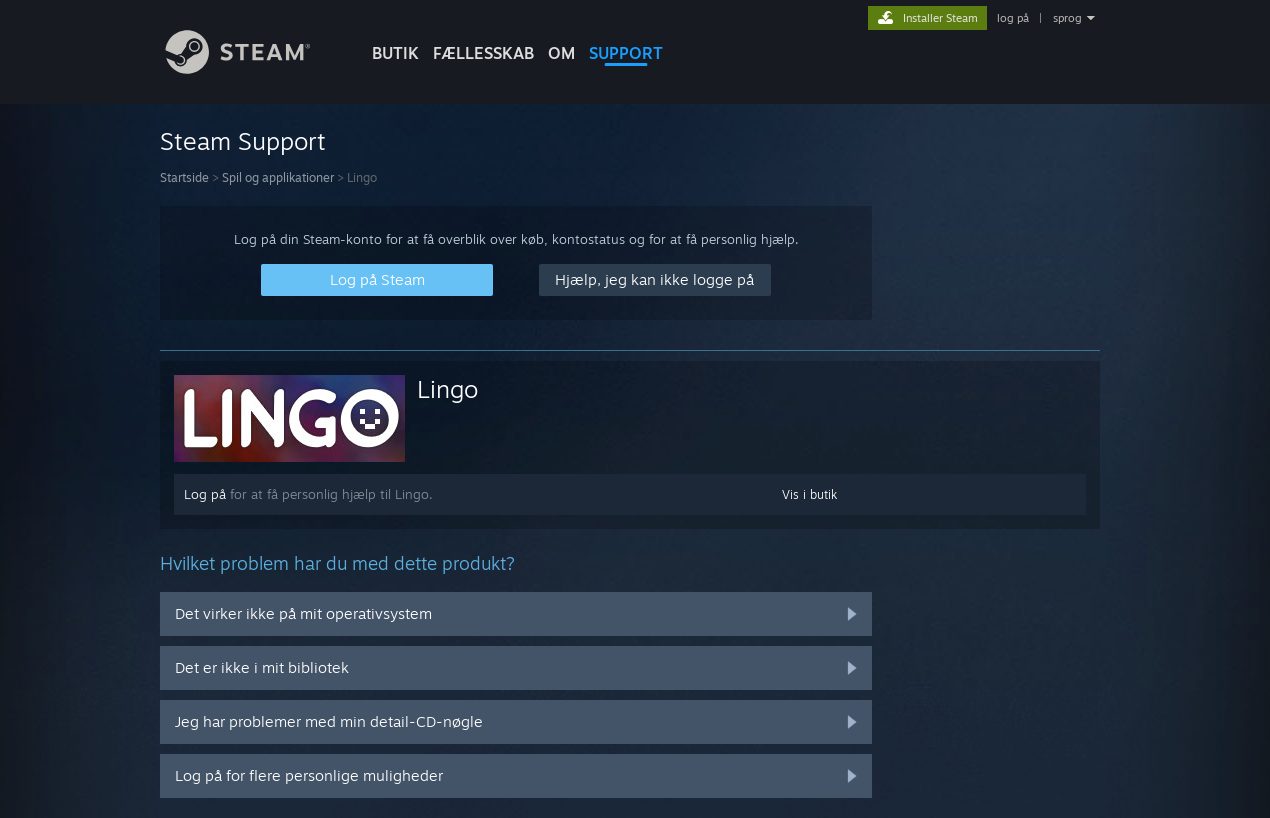  I want to click on Log på, so click(205, 494).